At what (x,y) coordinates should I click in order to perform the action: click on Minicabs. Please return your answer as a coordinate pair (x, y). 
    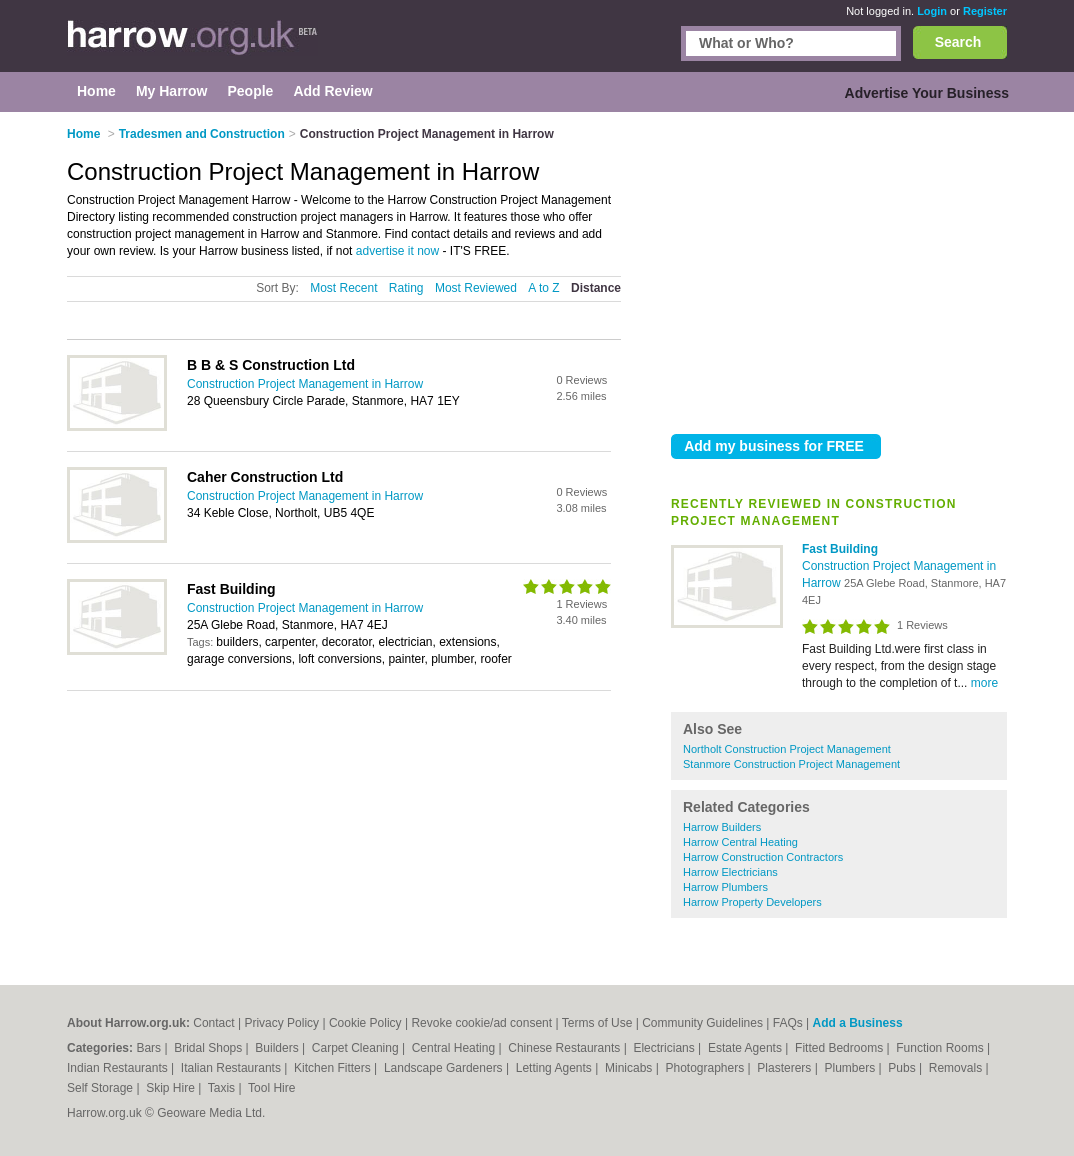
    Looking at the image, I should click on (630, 1068).